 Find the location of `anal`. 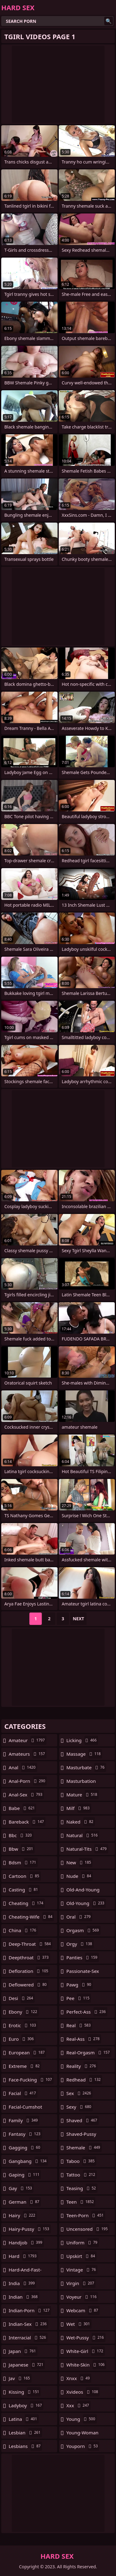

anal is located at coordinates (23, 1767).